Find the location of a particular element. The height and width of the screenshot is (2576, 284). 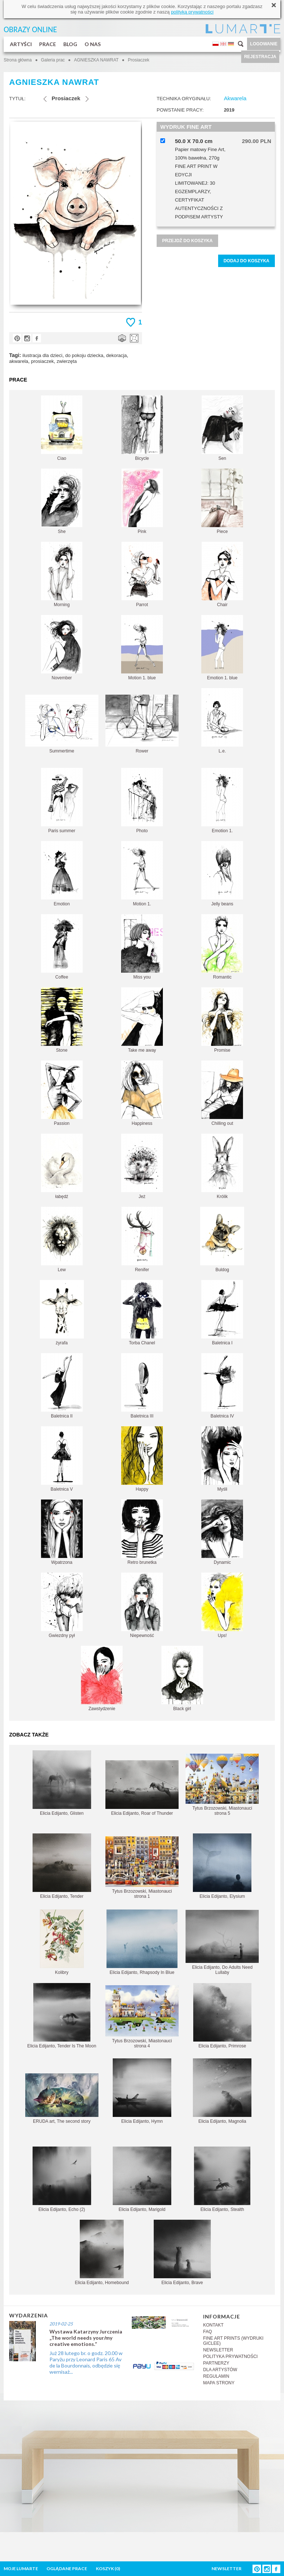

Motion 1. blue is located at coordinates (142, 647).